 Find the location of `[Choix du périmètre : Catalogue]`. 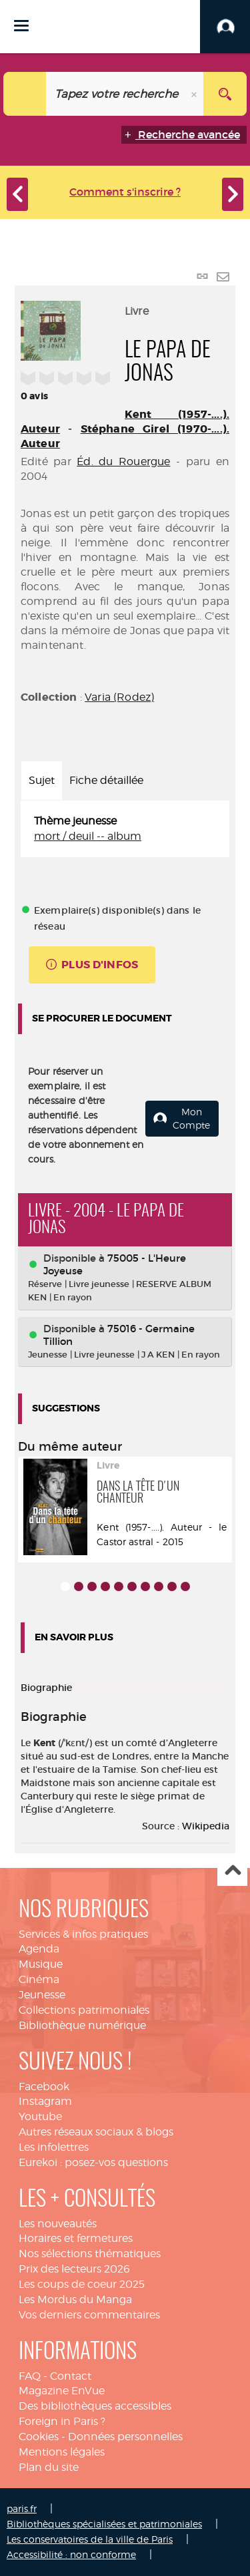

[Choix du périmètre : Catalogue] is located at coordinates (25, 94).